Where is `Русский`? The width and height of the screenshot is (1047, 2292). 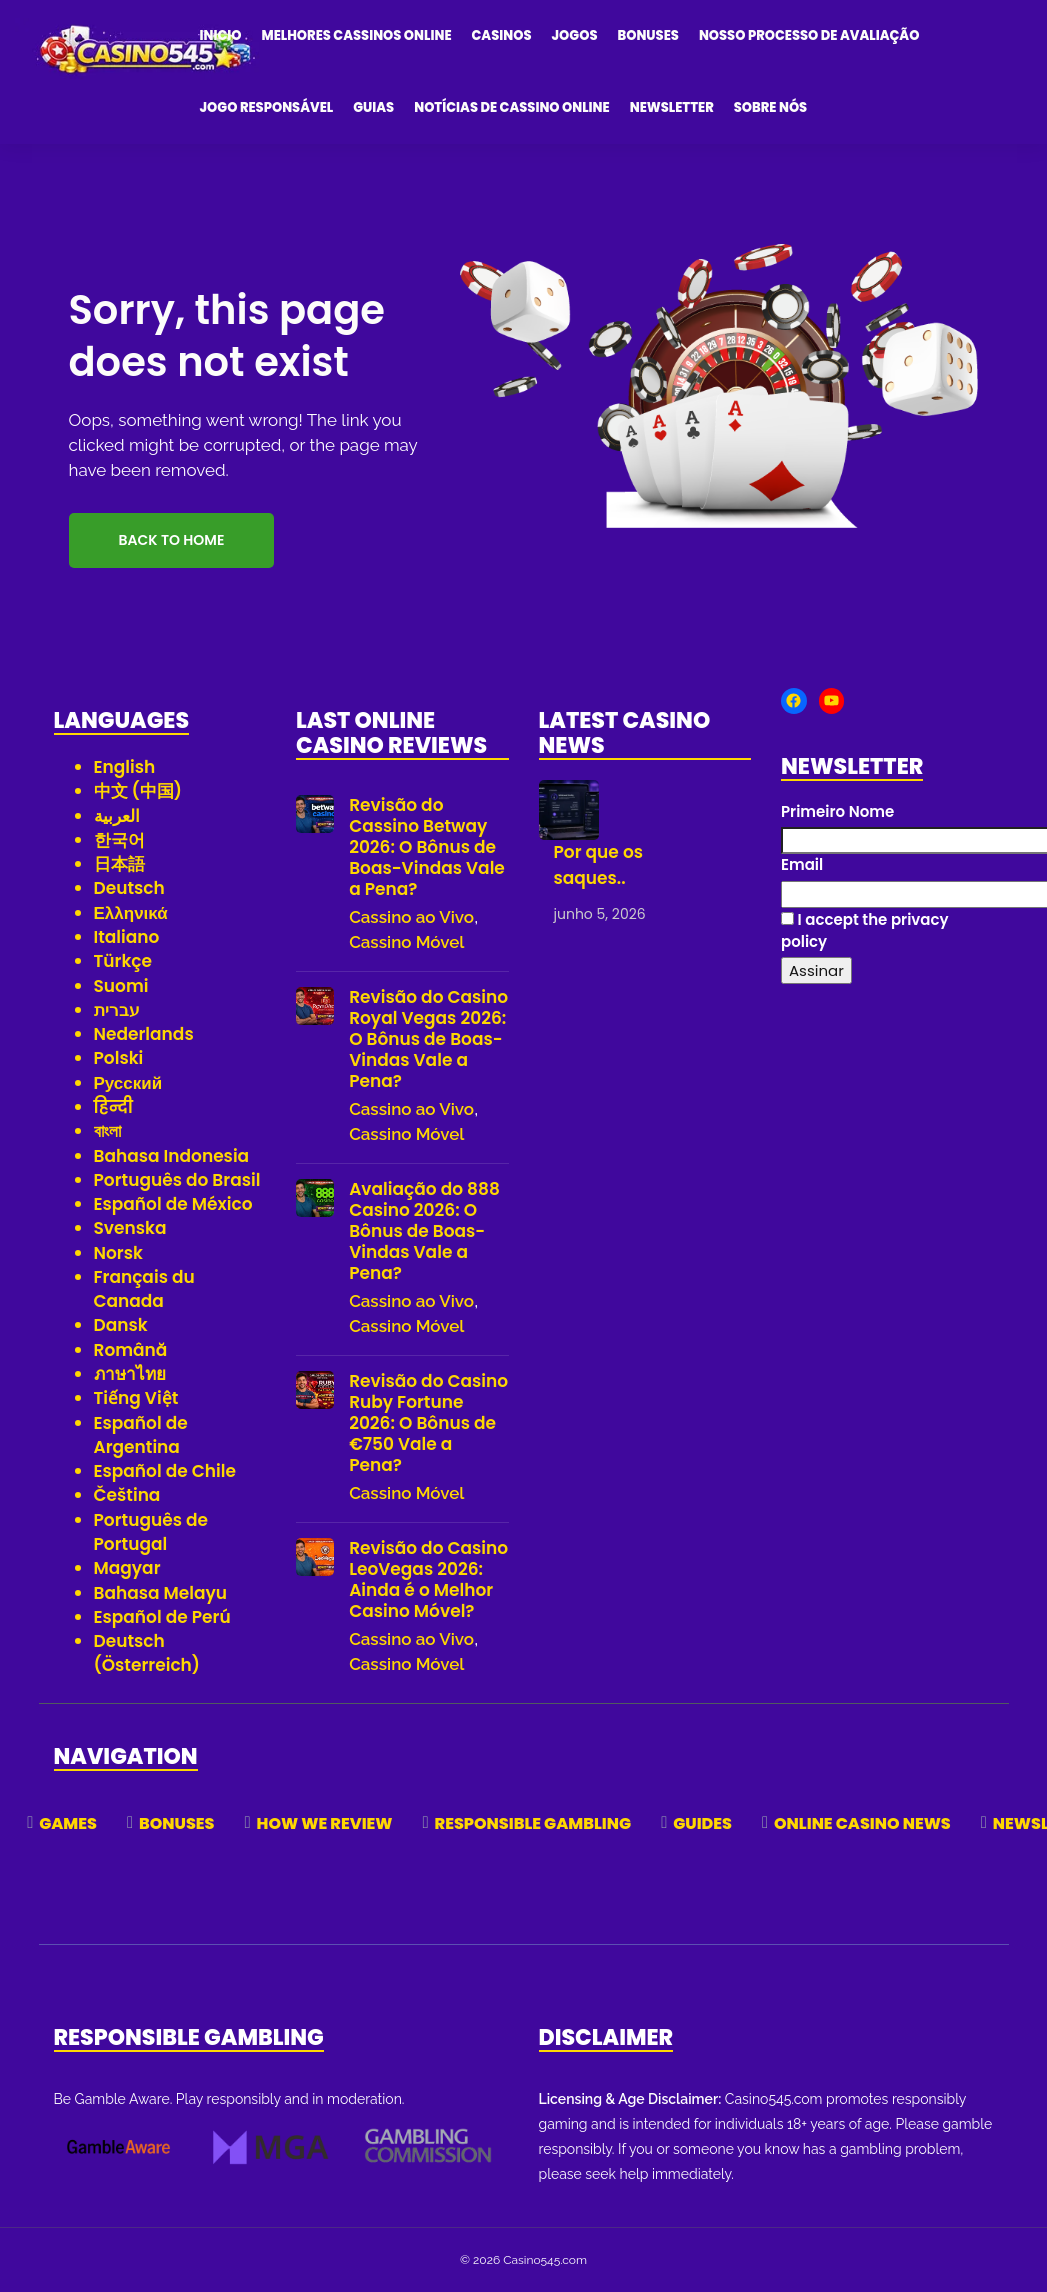
Русский is located at coordinates (128, 1083).